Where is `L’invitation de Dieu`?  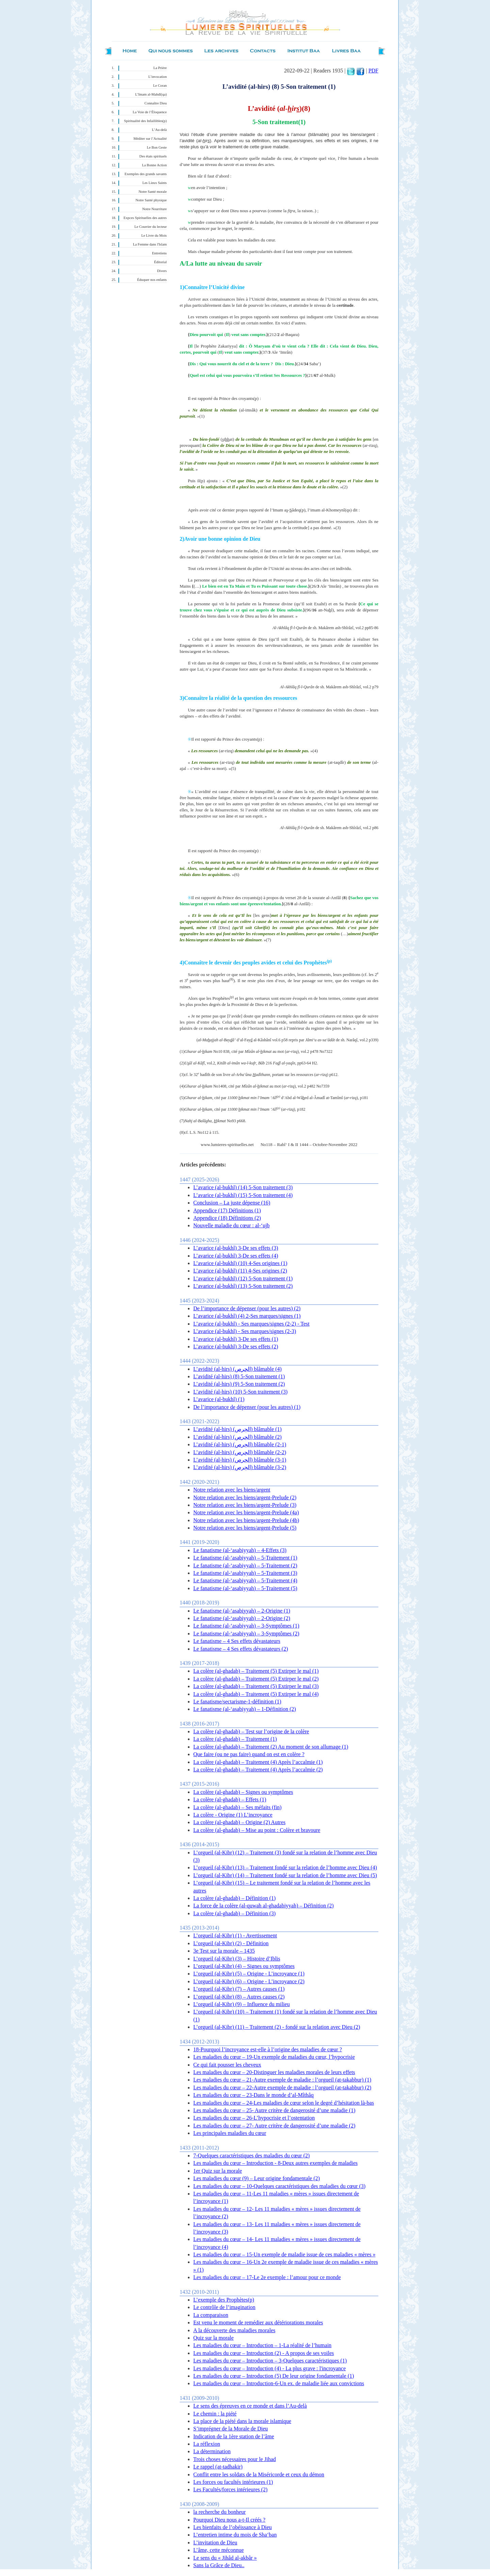
L’invitation de Dieu is located at coordinates (215, 2542).